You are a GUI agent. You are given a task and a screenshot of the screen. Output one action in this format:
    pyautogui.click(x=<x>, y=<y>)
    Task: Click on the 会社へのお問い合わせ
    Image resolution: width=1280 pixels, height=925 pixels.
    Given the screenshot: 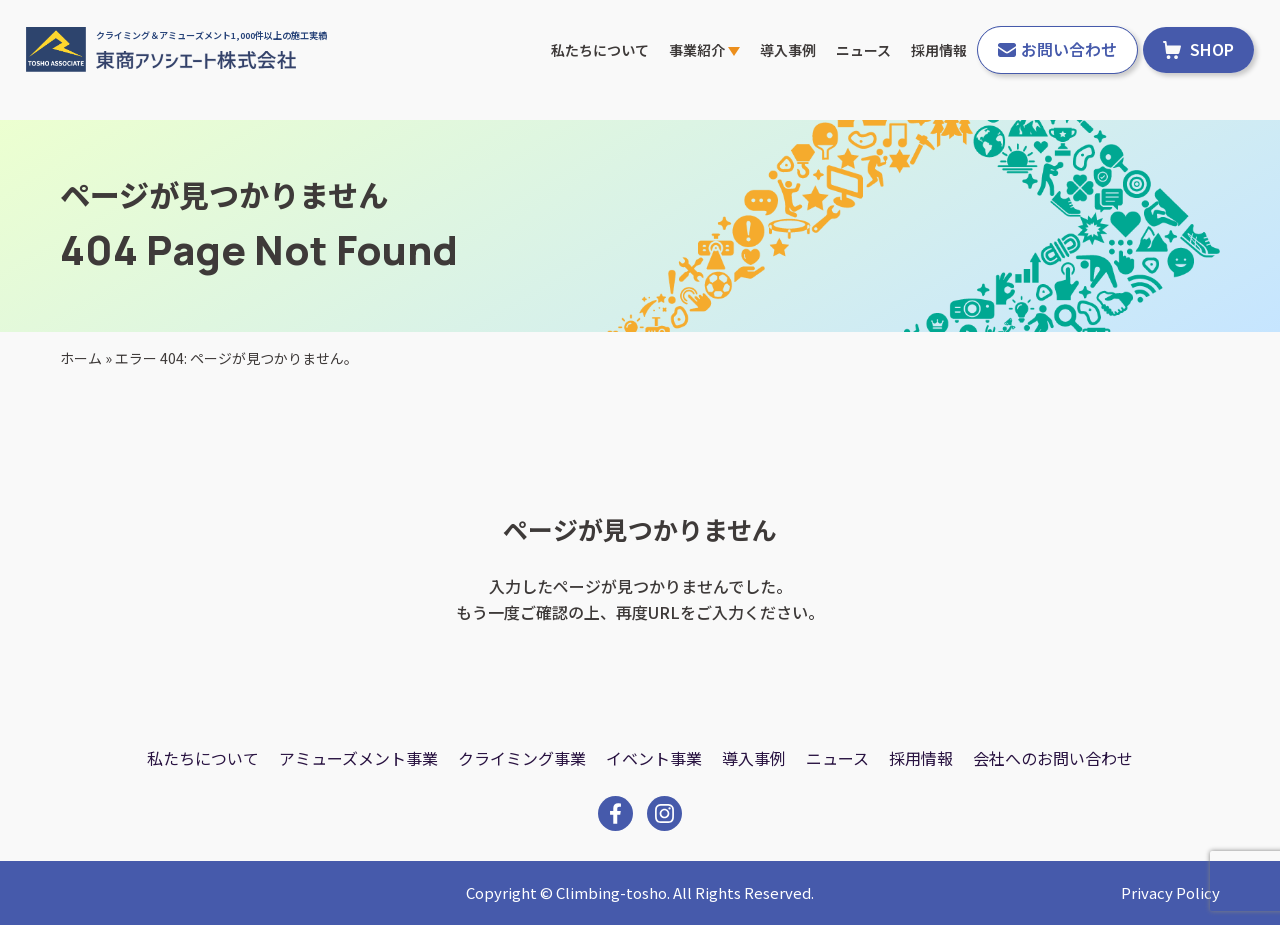 What is the action you would take?
    pyautogui.click(x=1053, y=758)
    